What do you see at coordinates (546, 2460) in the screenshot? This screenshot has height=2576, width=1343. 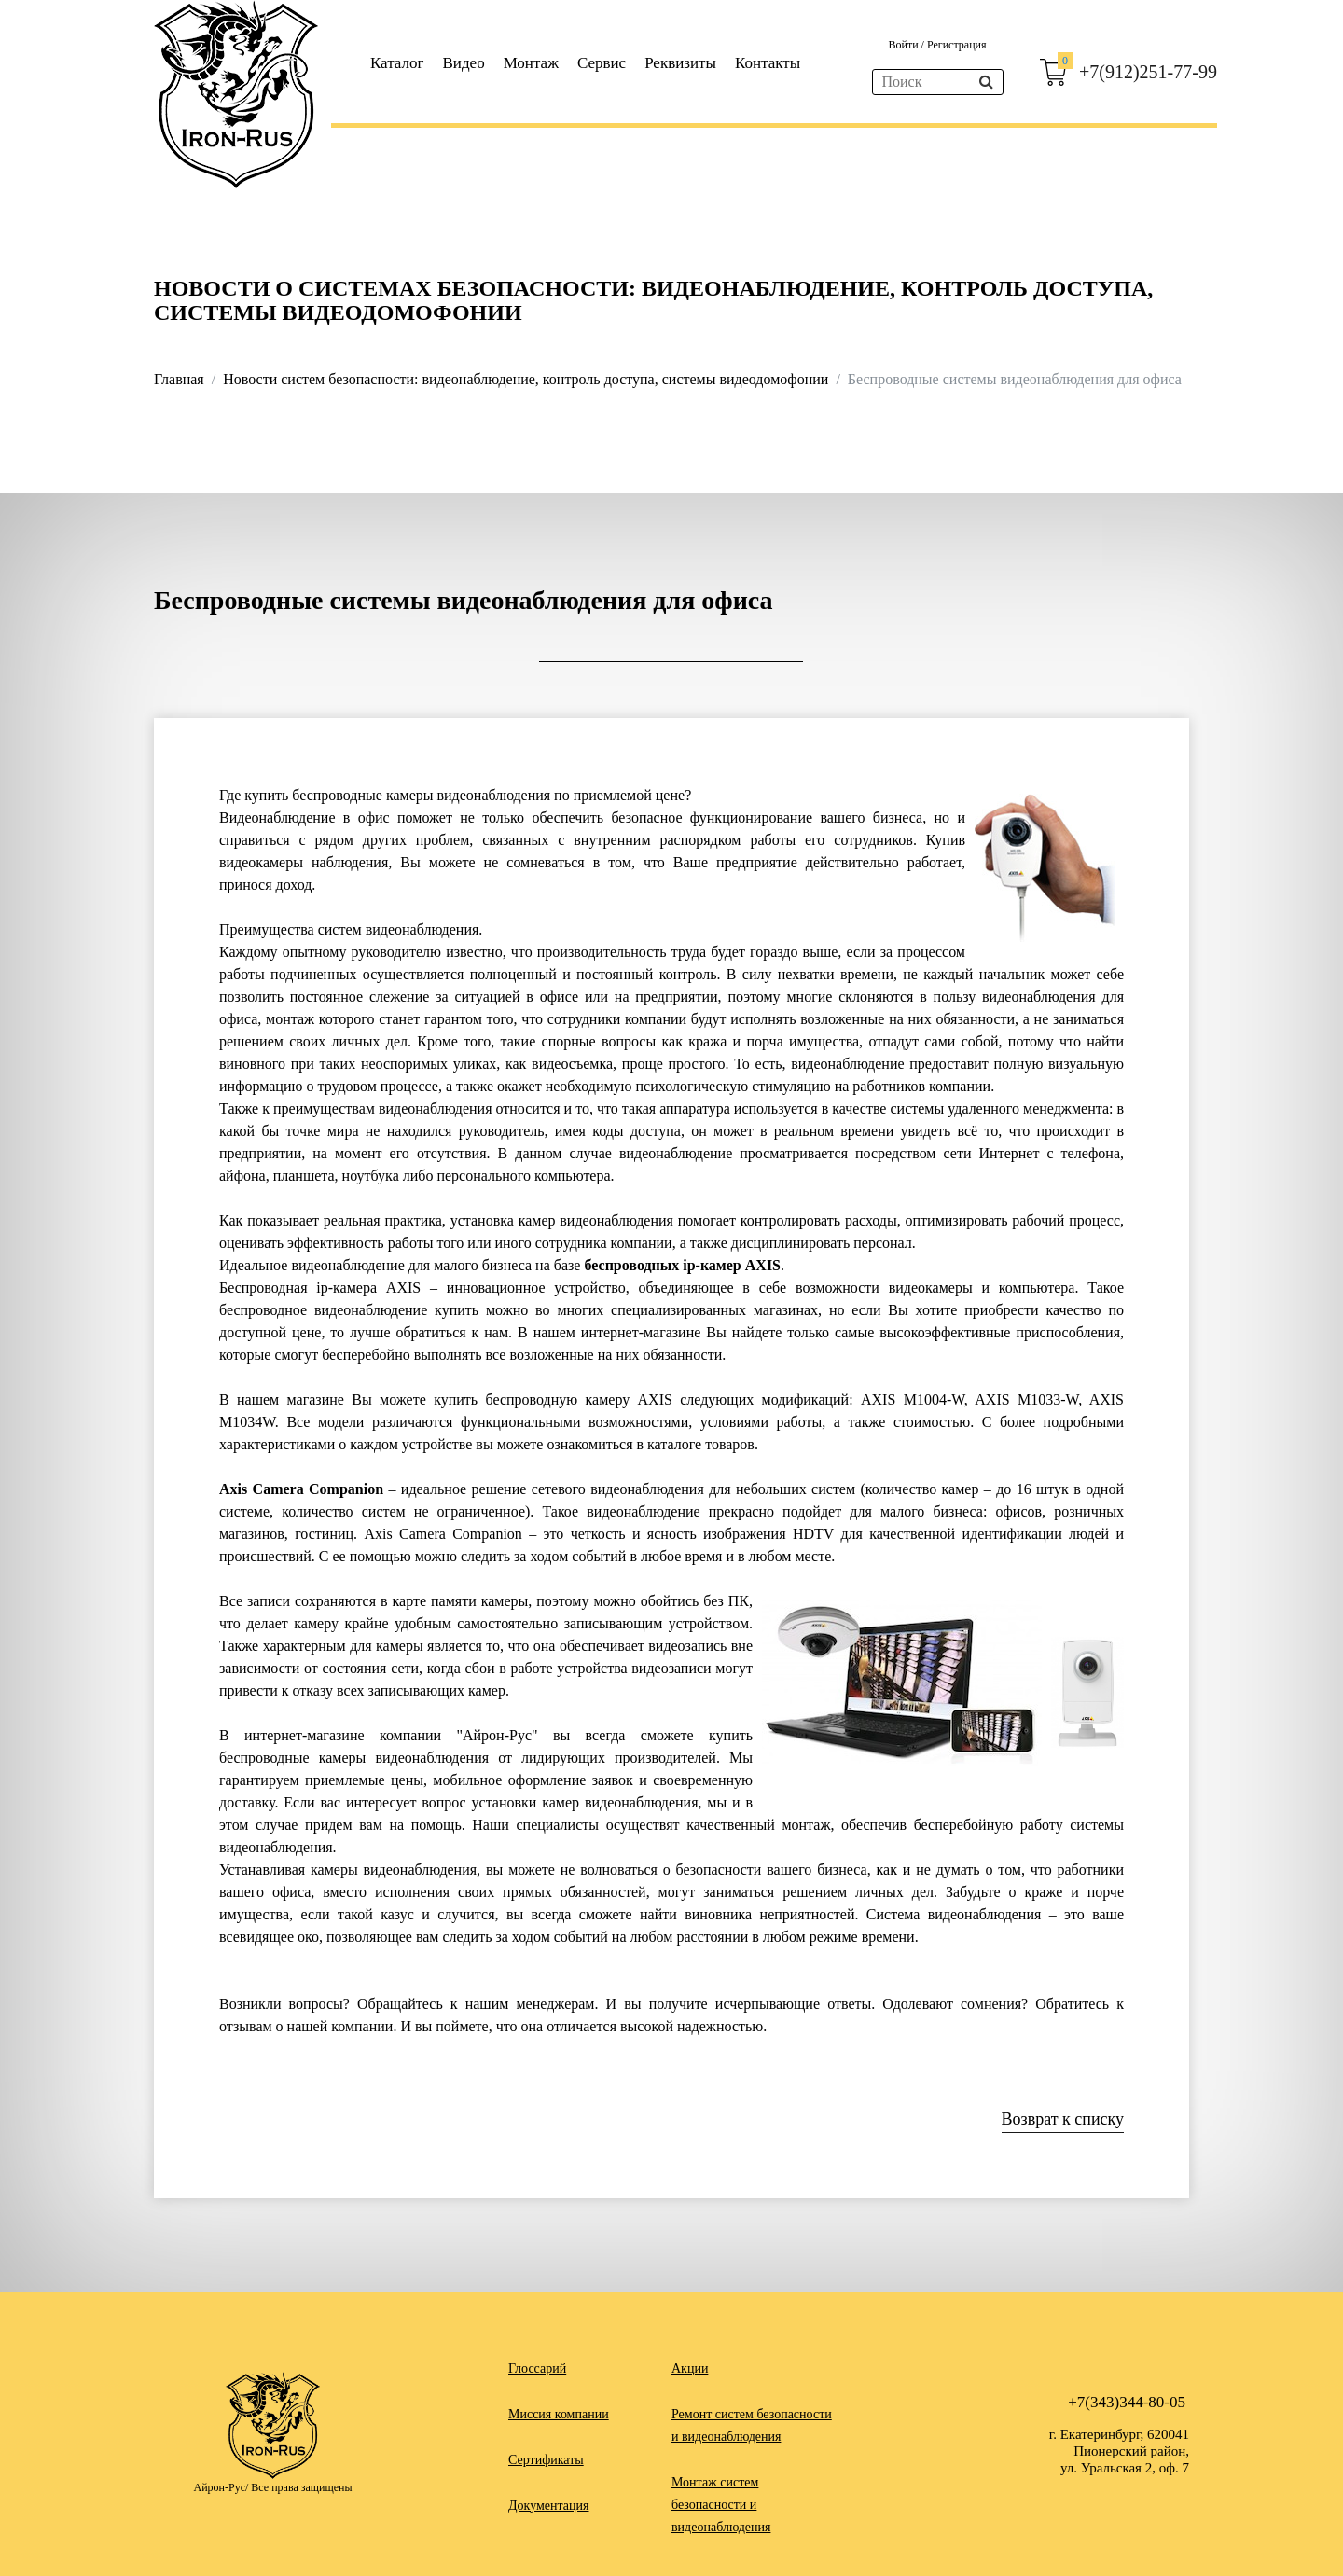 I see `Сертификаты` at bounding box center [546, 2460].